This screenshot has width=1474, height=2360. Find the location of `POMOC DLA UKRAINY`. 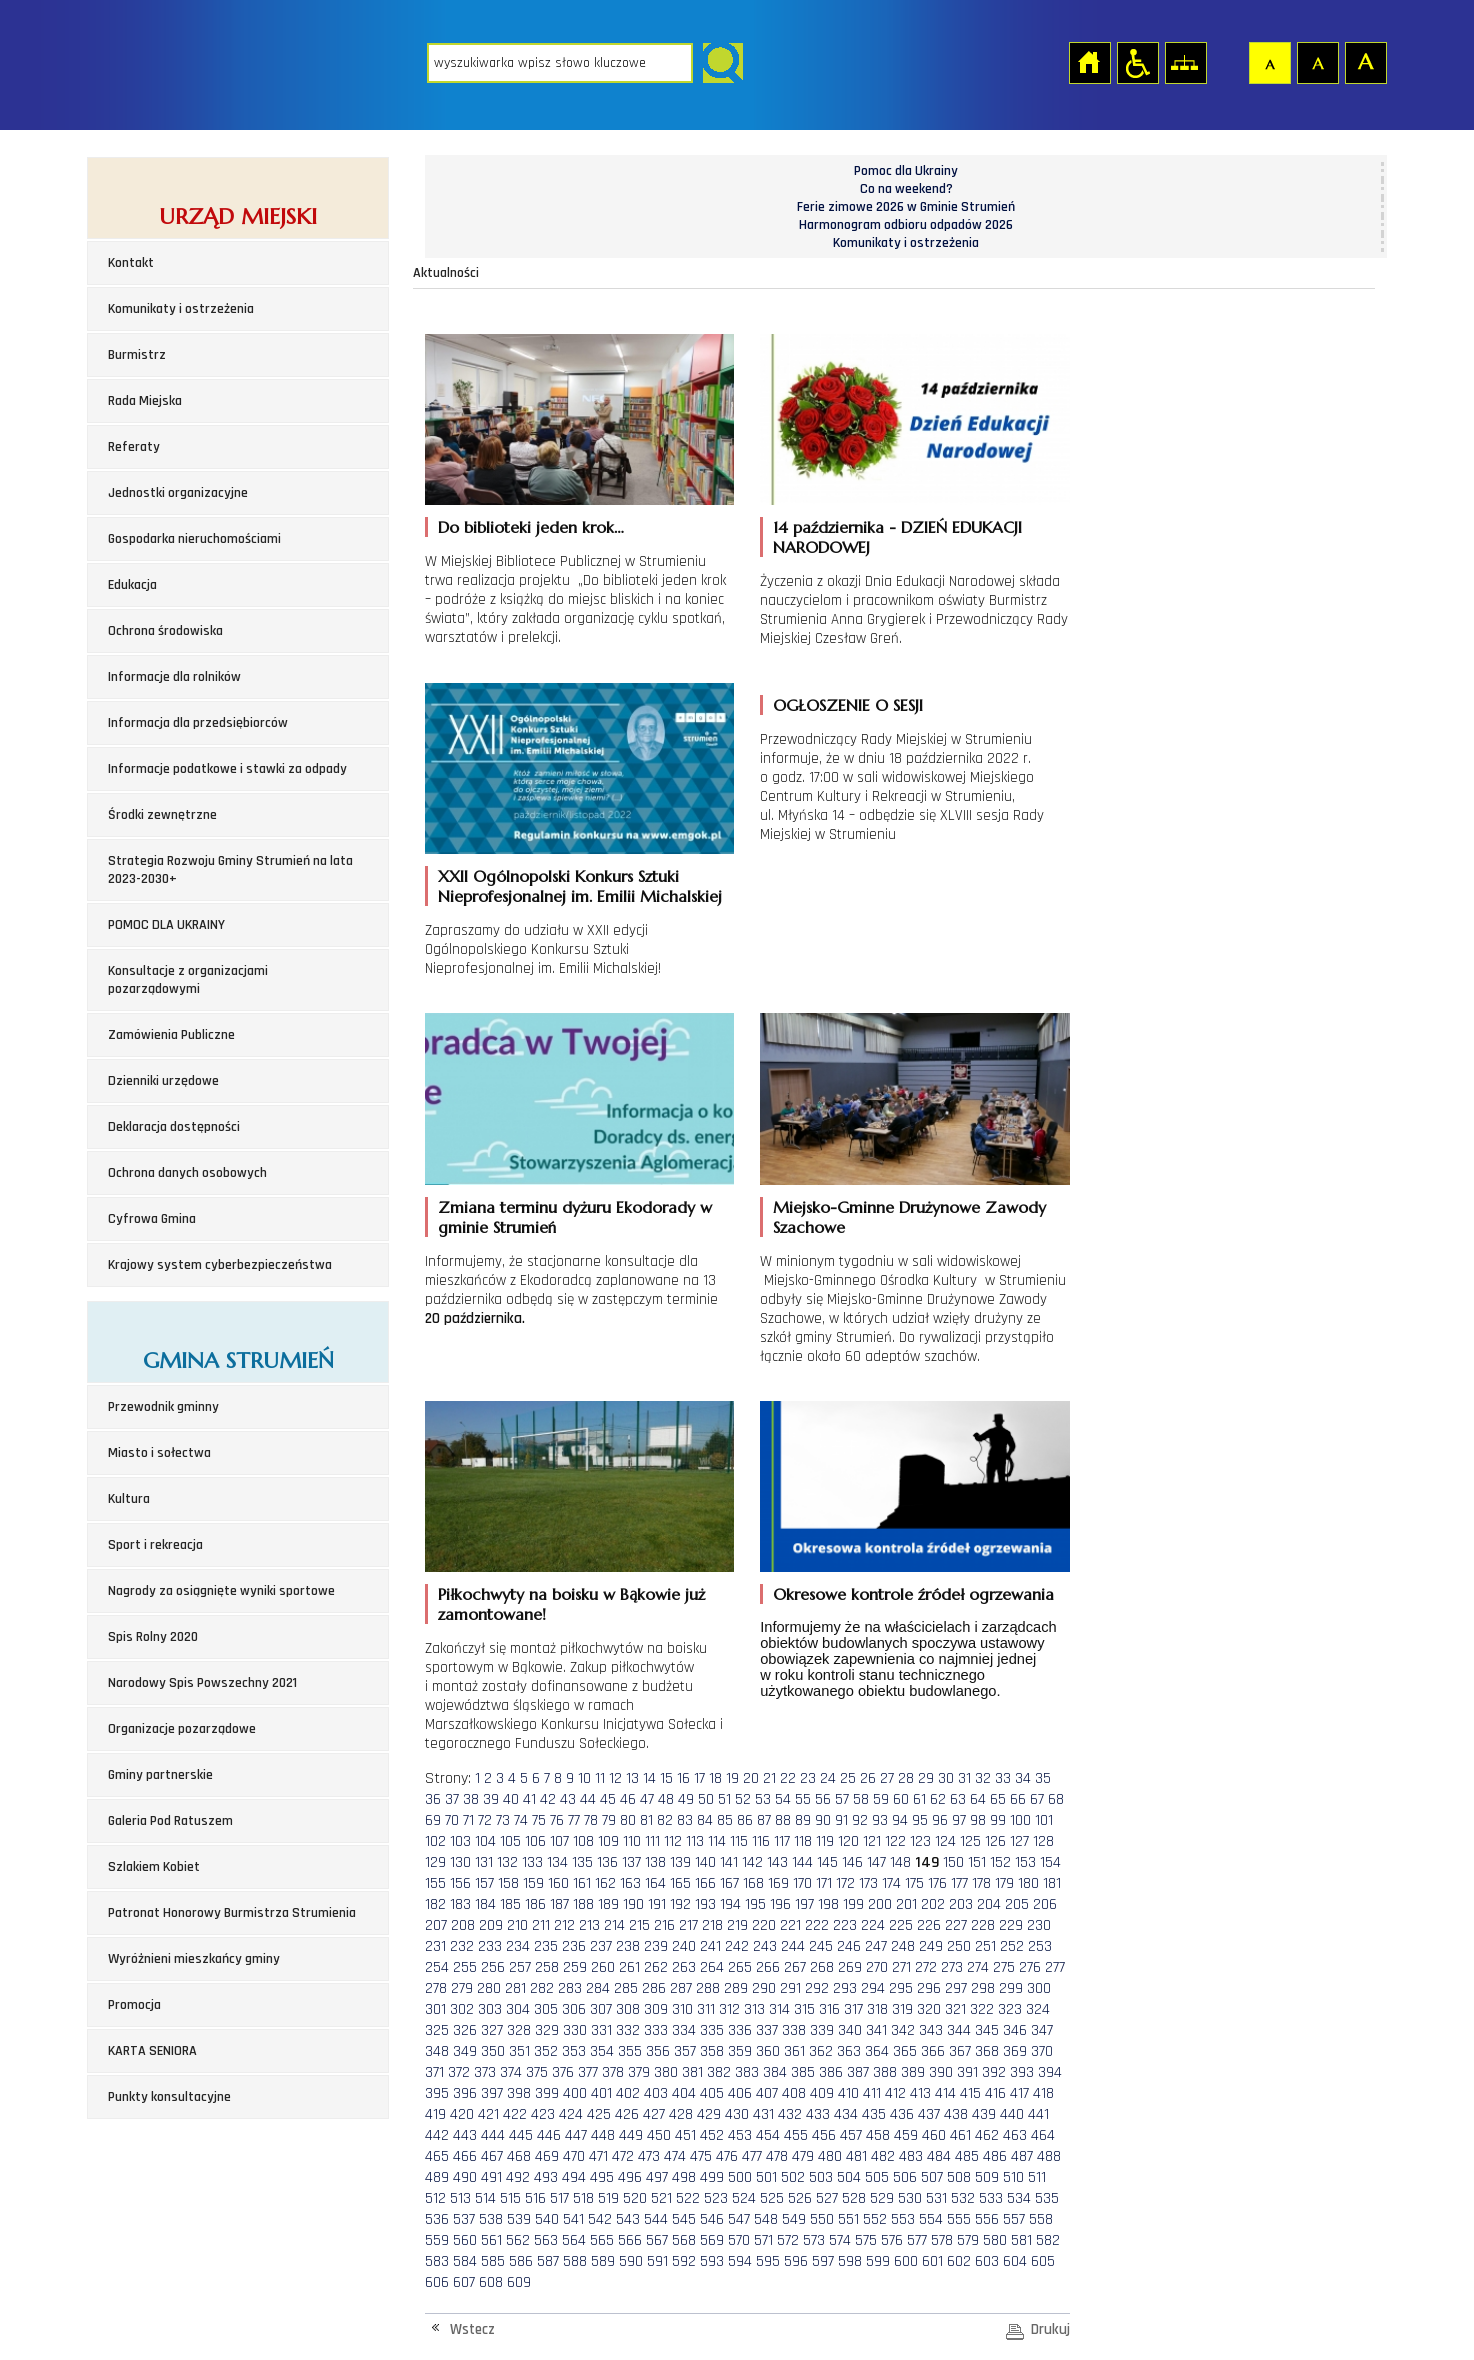

POMOC DLA UKRAINY is located at coordinates (166, 925).